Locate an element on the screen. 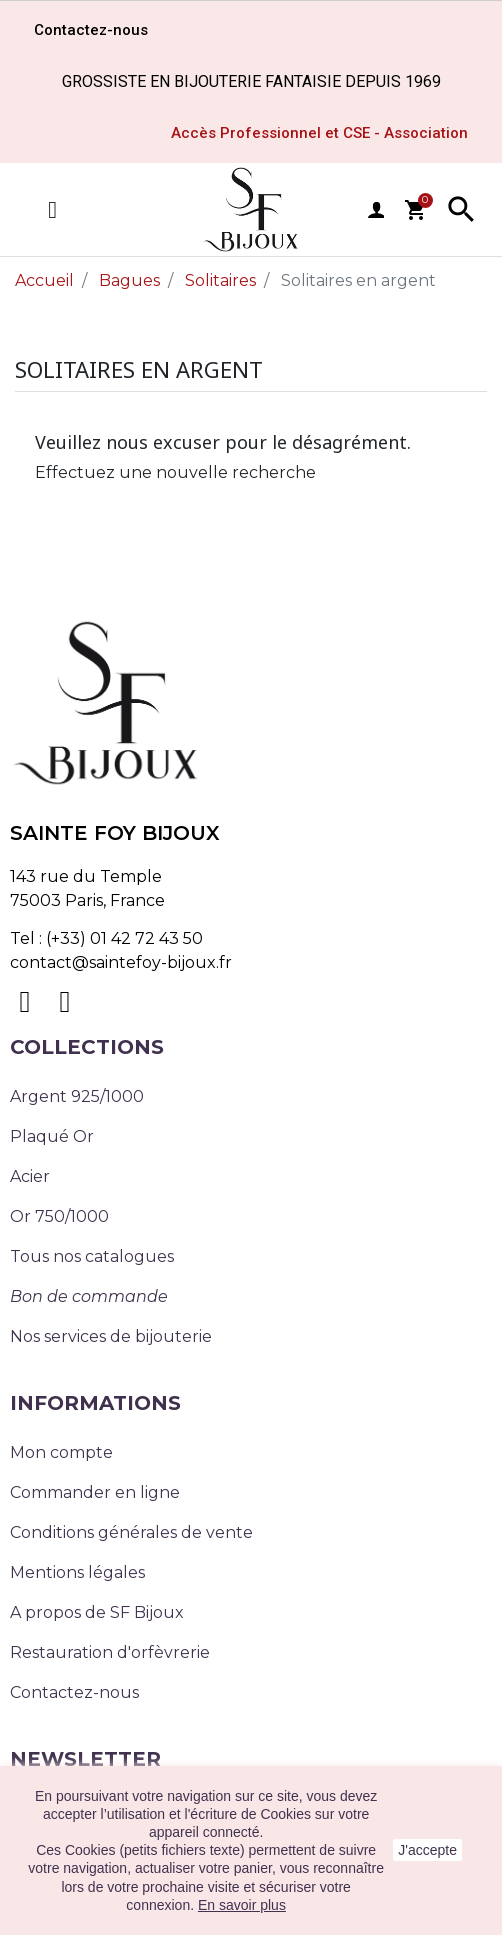 This screenshot has width=502, height=1935. user is located at coordinates (376, 210).